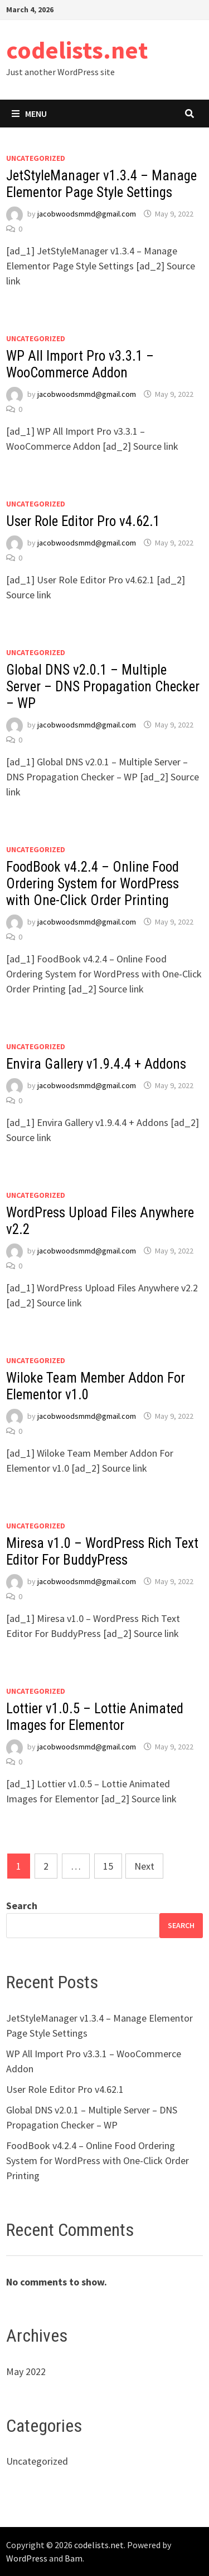  Describe the element at coordinates (21, 1905) in the screenshot. I see `Search` at that location.